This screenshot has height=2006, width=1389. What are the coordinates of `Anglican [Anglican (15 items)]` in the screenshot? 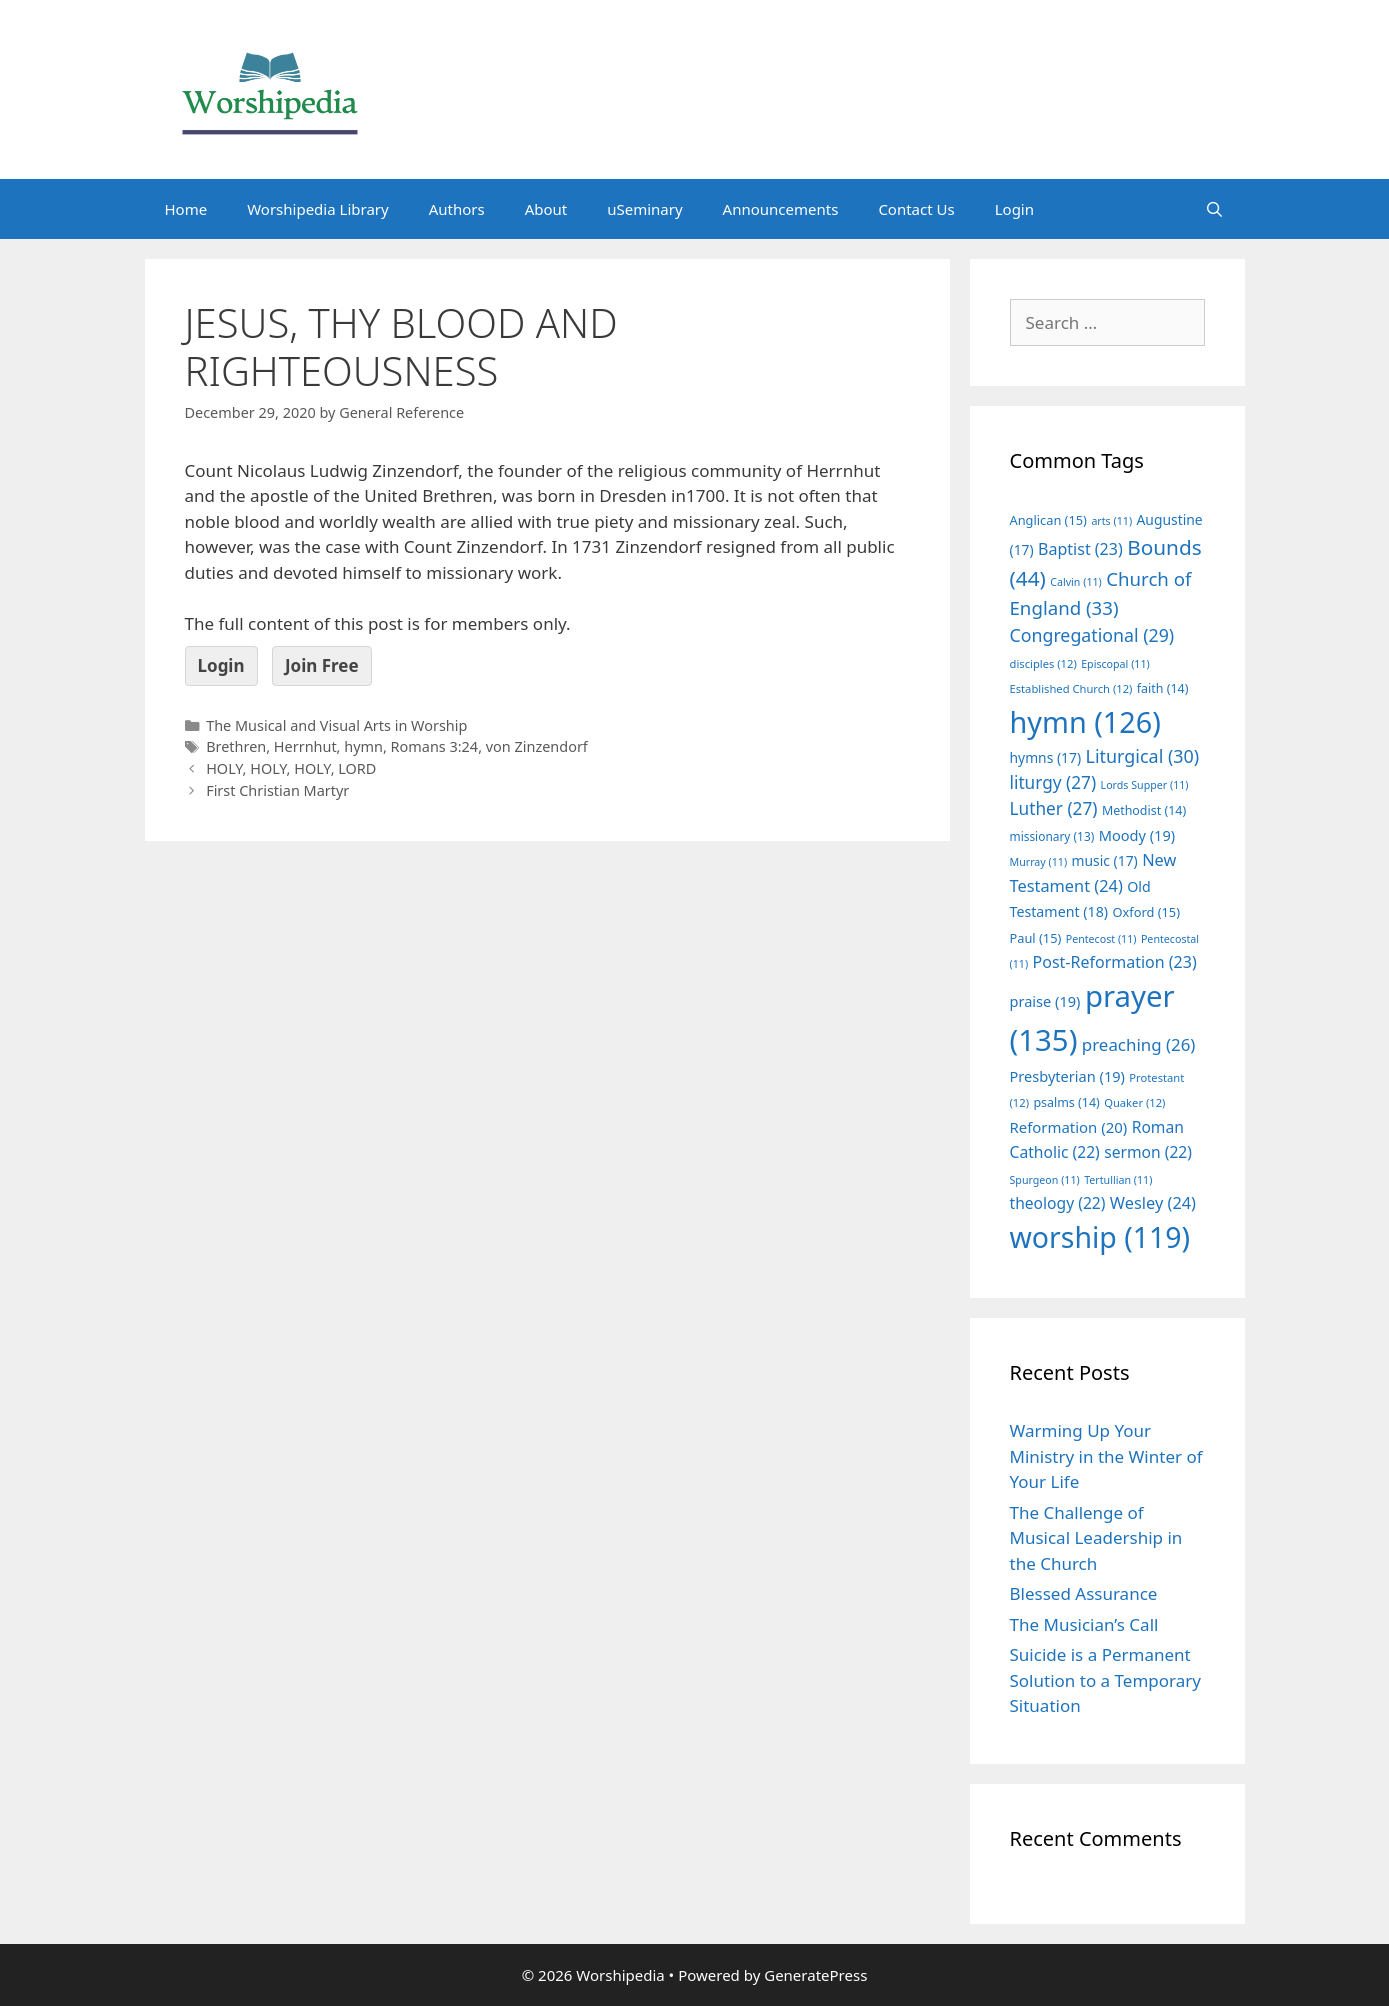 It's located at (1048, 520).